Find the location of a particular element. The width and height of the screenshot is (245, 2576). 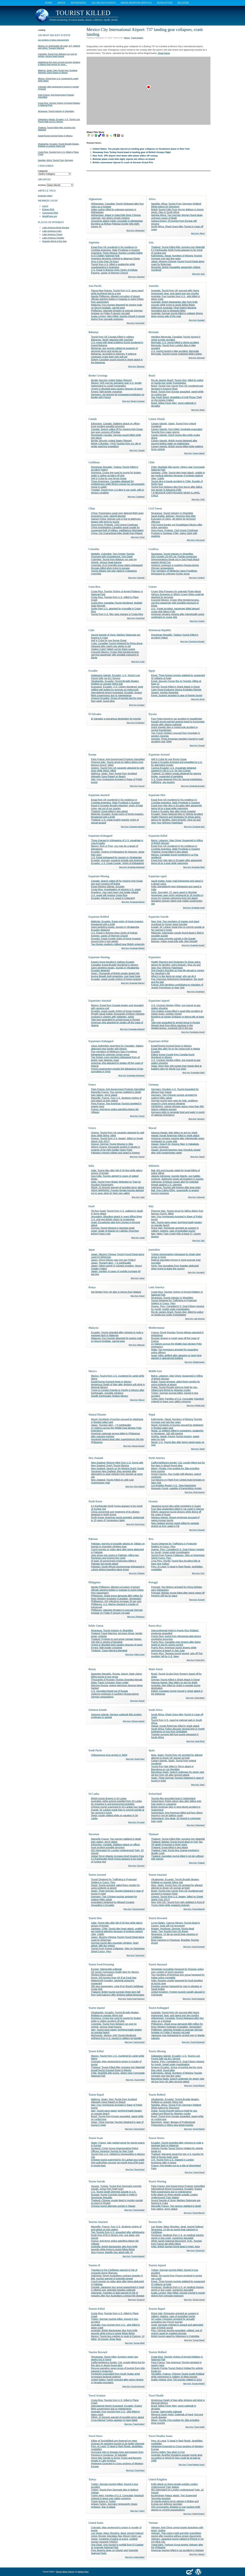

Expatriates Attacked is located at coordinates (99, 1000).